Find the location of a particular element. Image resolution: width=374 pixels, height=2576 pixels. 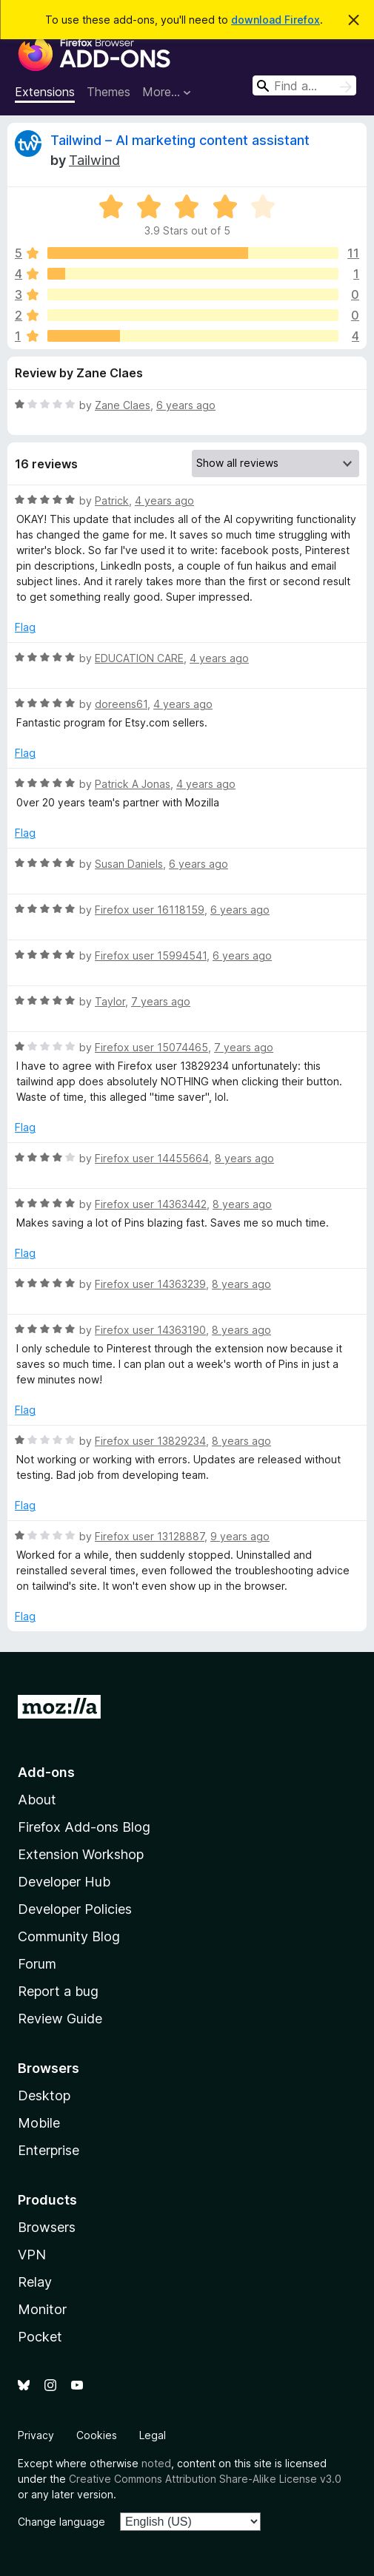

Firefox user 14363442 is located at coordinates (151, 1204).